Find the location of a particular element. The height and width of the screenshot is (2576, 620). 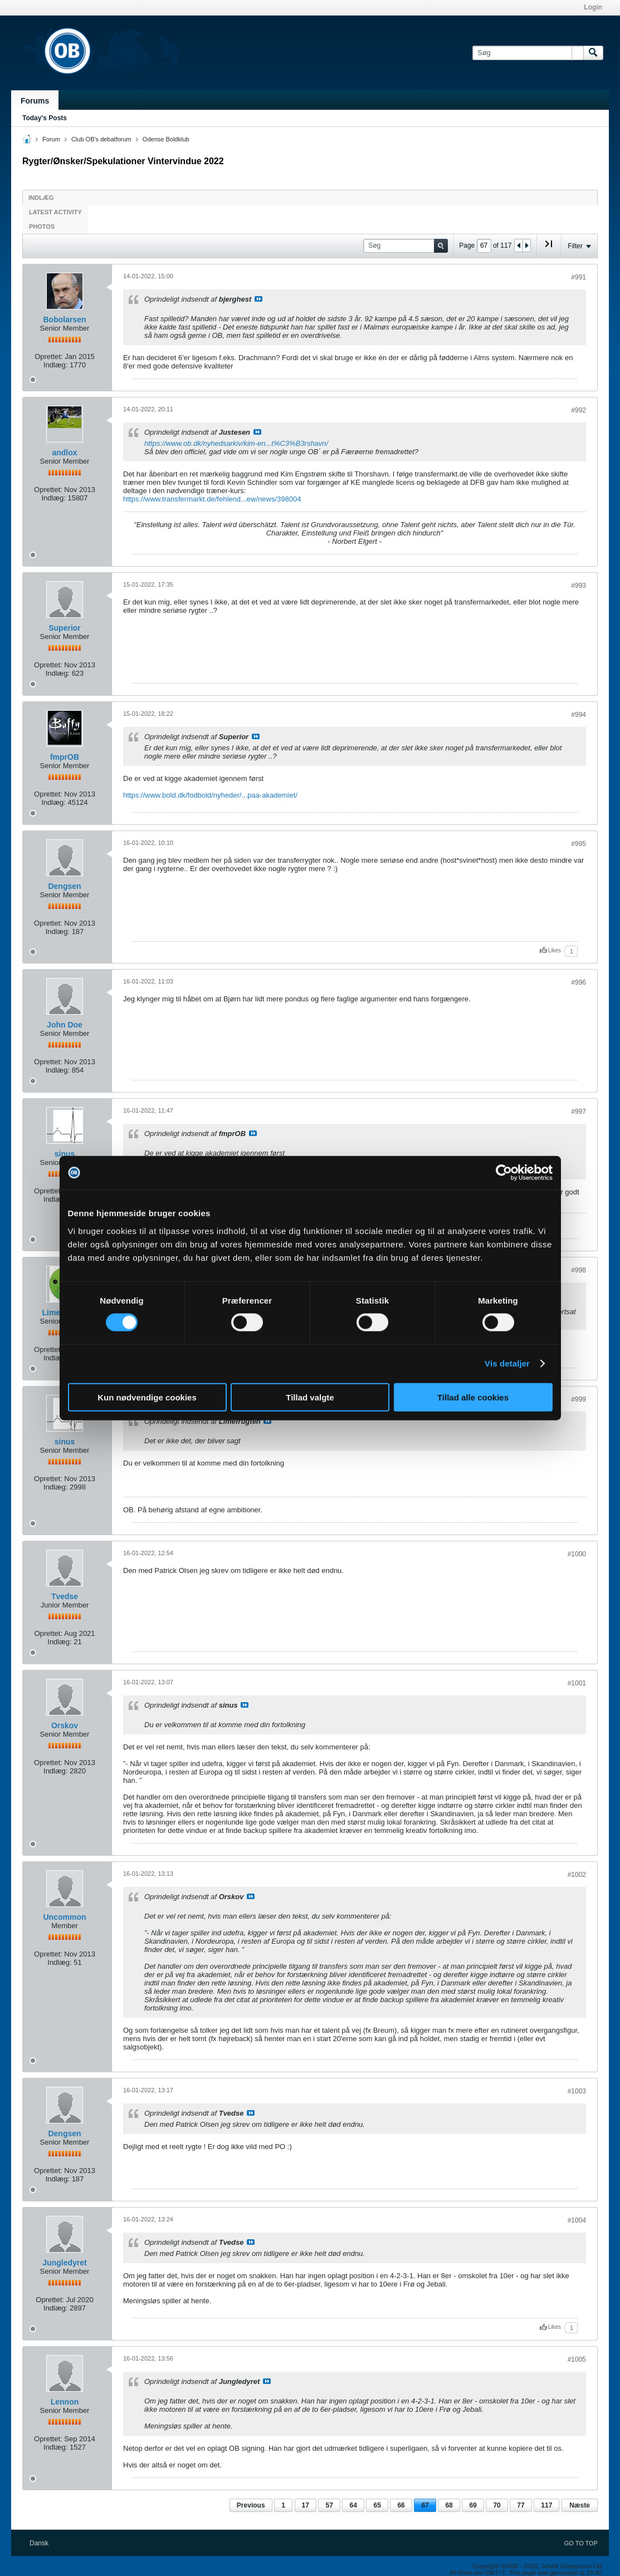

#991 is located at coordinates (578, 277).